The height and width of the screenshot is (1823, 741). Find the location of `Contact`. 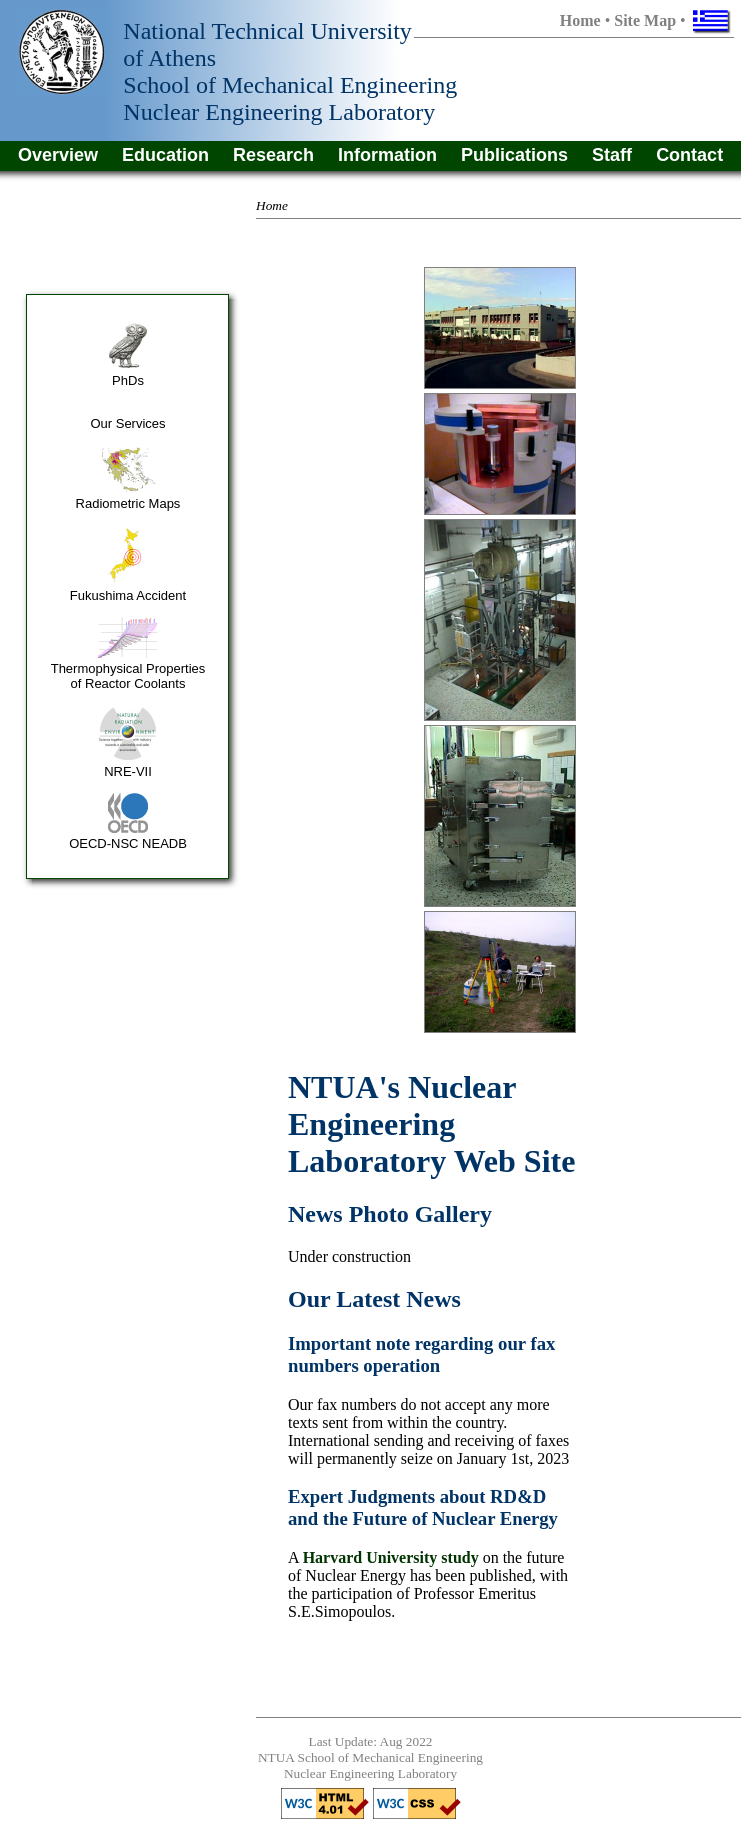

Contact is located at coordinates (689, 155).